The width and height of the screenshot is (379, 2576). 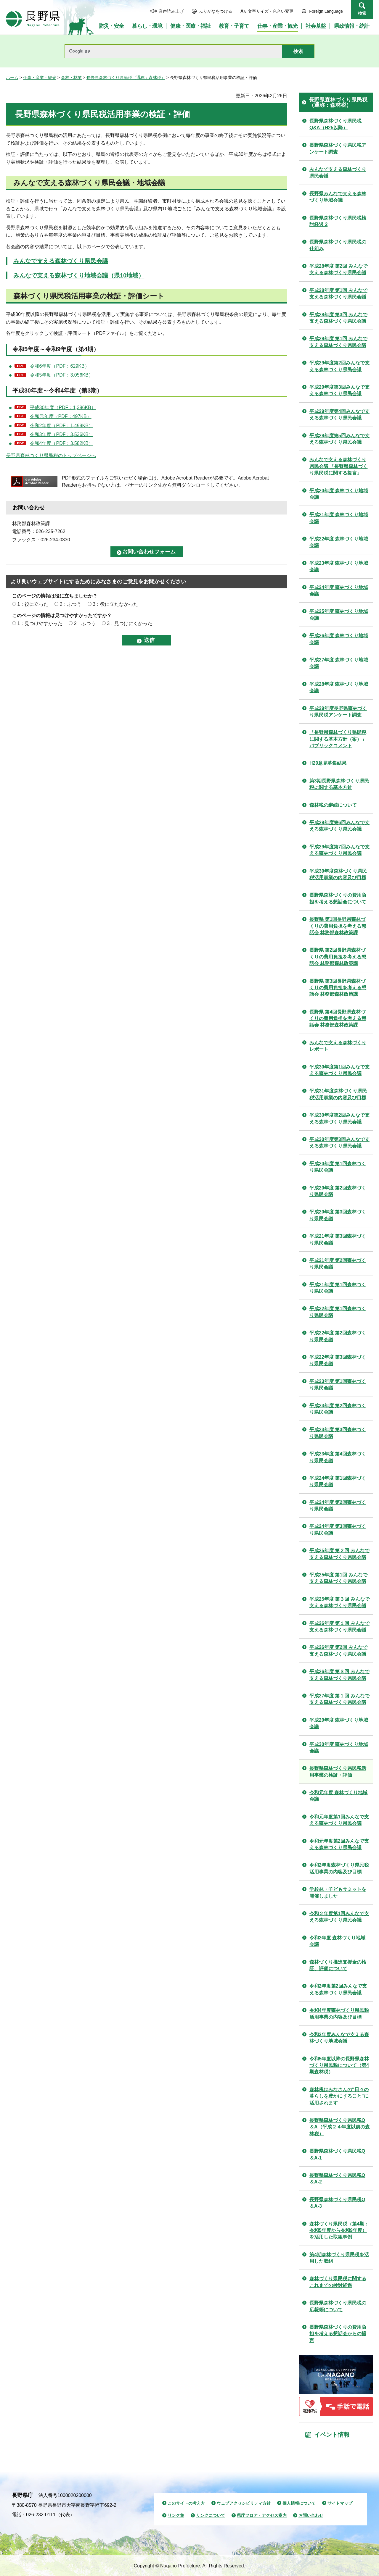 I want to click on 長野県森林づくり県民税のトップページへ, so click(x=51, y=455).